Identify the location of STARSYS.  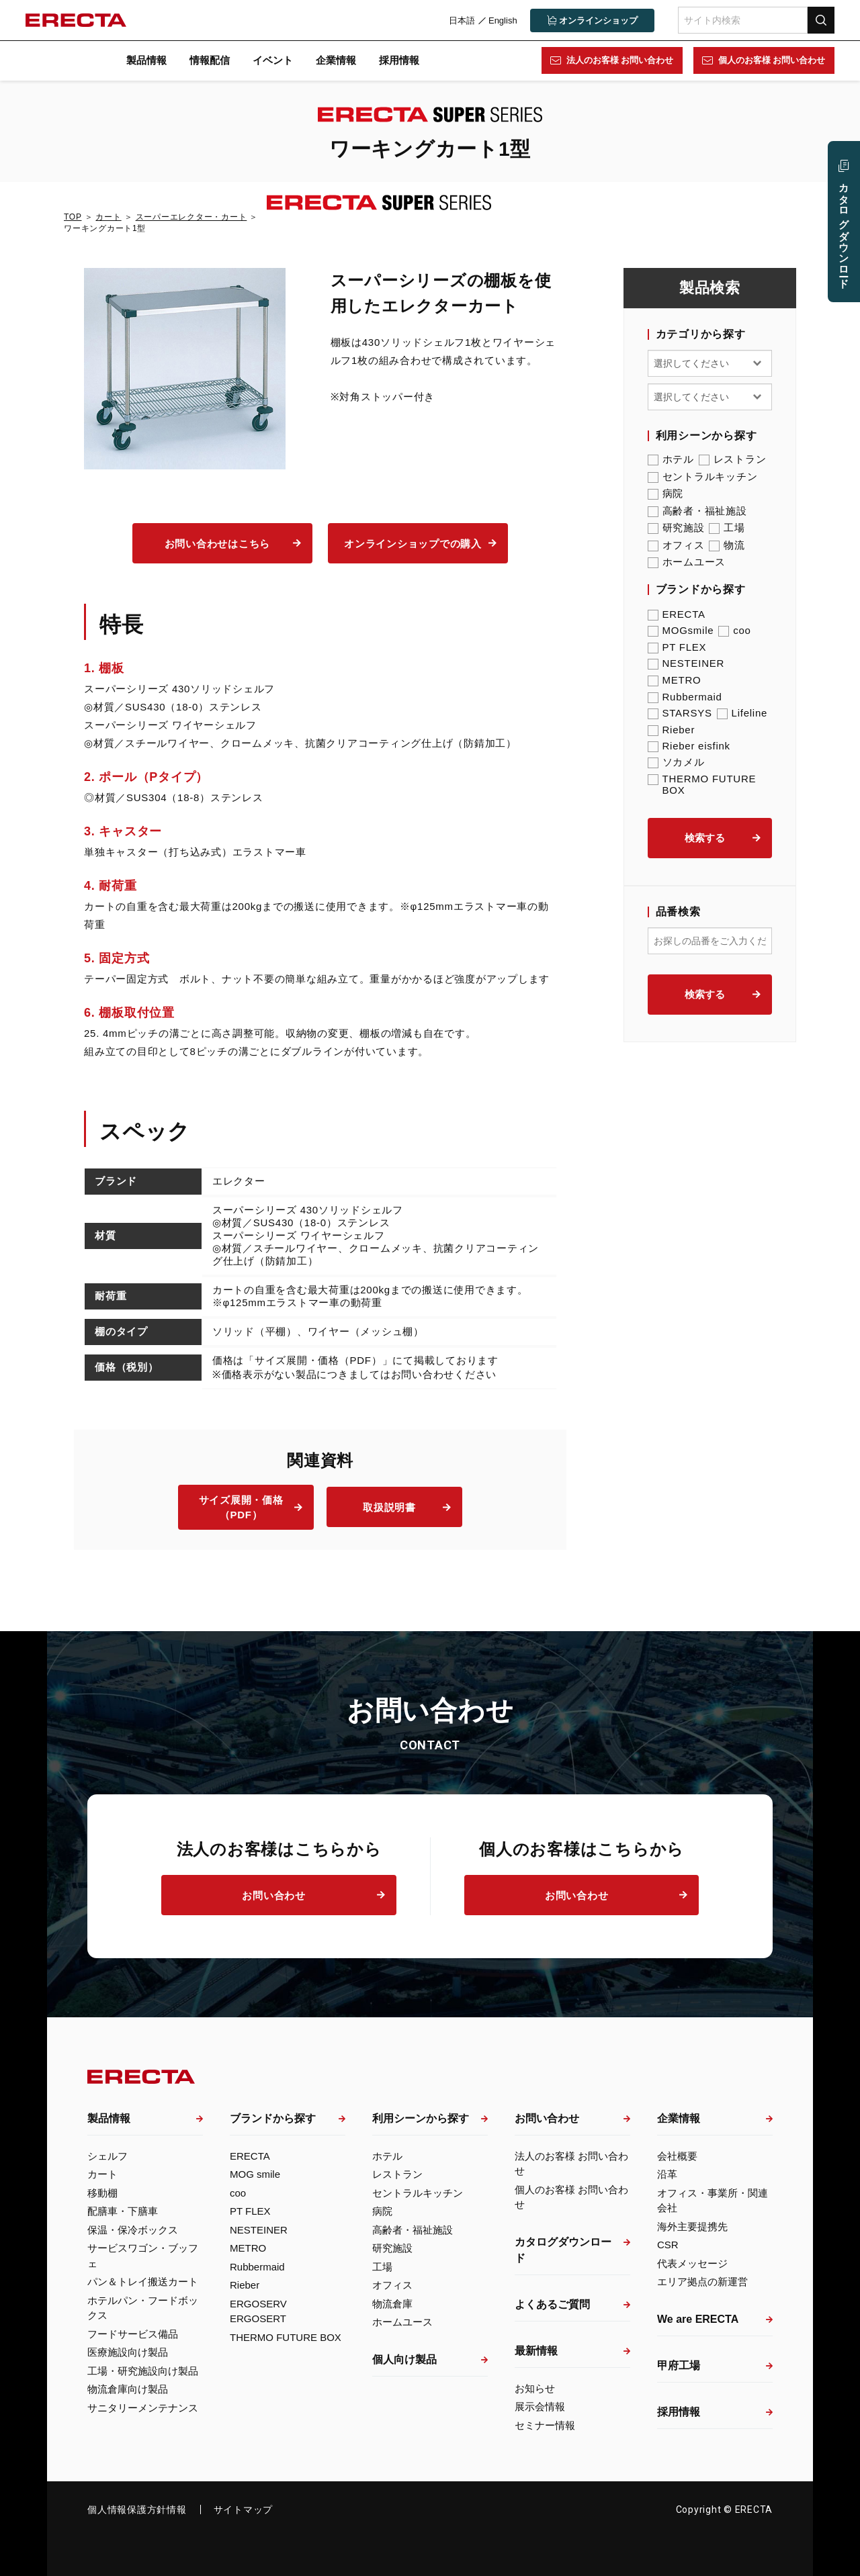
(680, 713).